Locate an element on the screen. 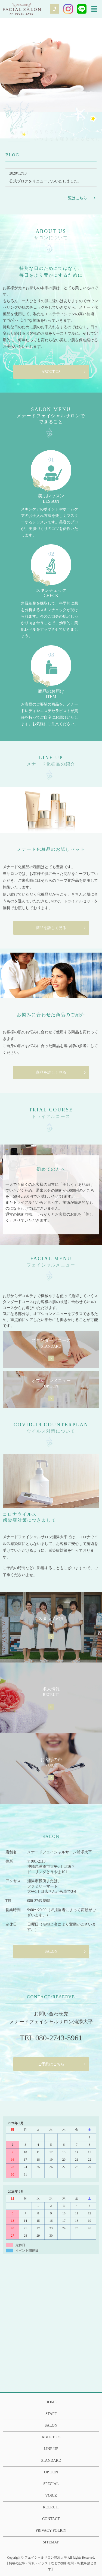  ABOUT US is located at coordinates (51, 372).